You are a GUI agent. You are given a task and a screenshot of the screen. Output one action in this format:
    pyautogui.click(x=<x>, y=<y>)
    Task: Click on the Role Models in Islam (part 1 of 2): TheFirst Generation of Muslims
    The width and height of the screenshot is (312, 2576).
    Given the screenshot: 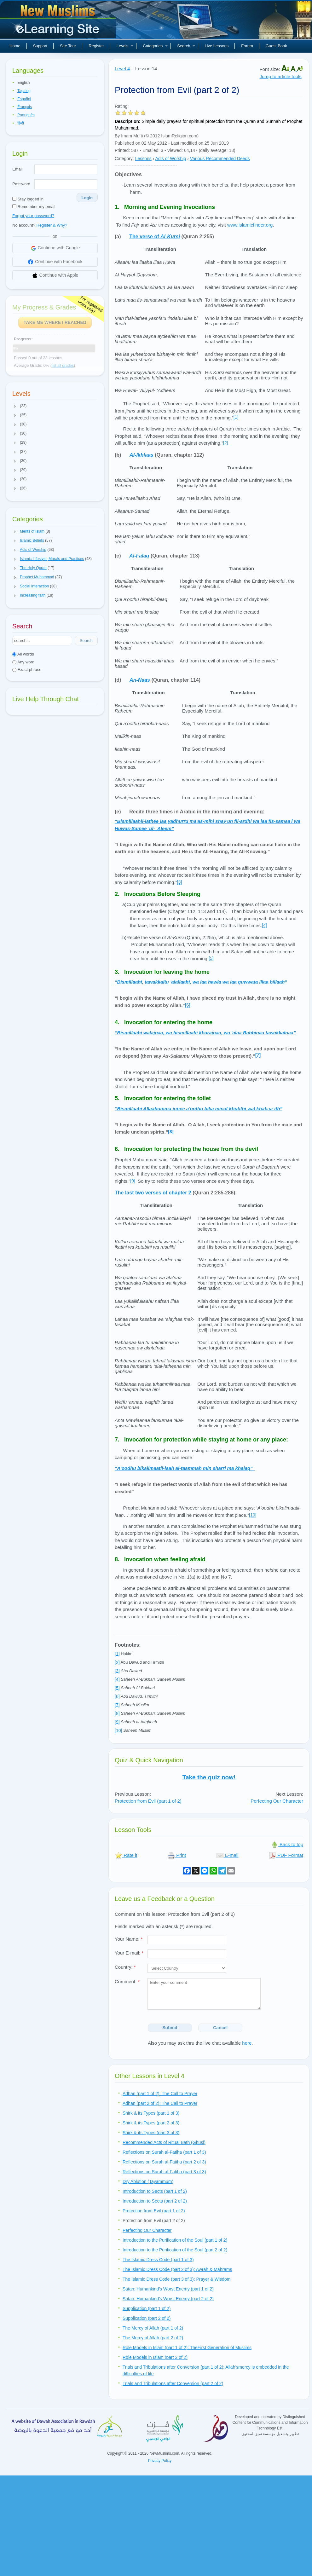 What is the action you would take?
    pyautogui.click(x=187, y=2347)
    